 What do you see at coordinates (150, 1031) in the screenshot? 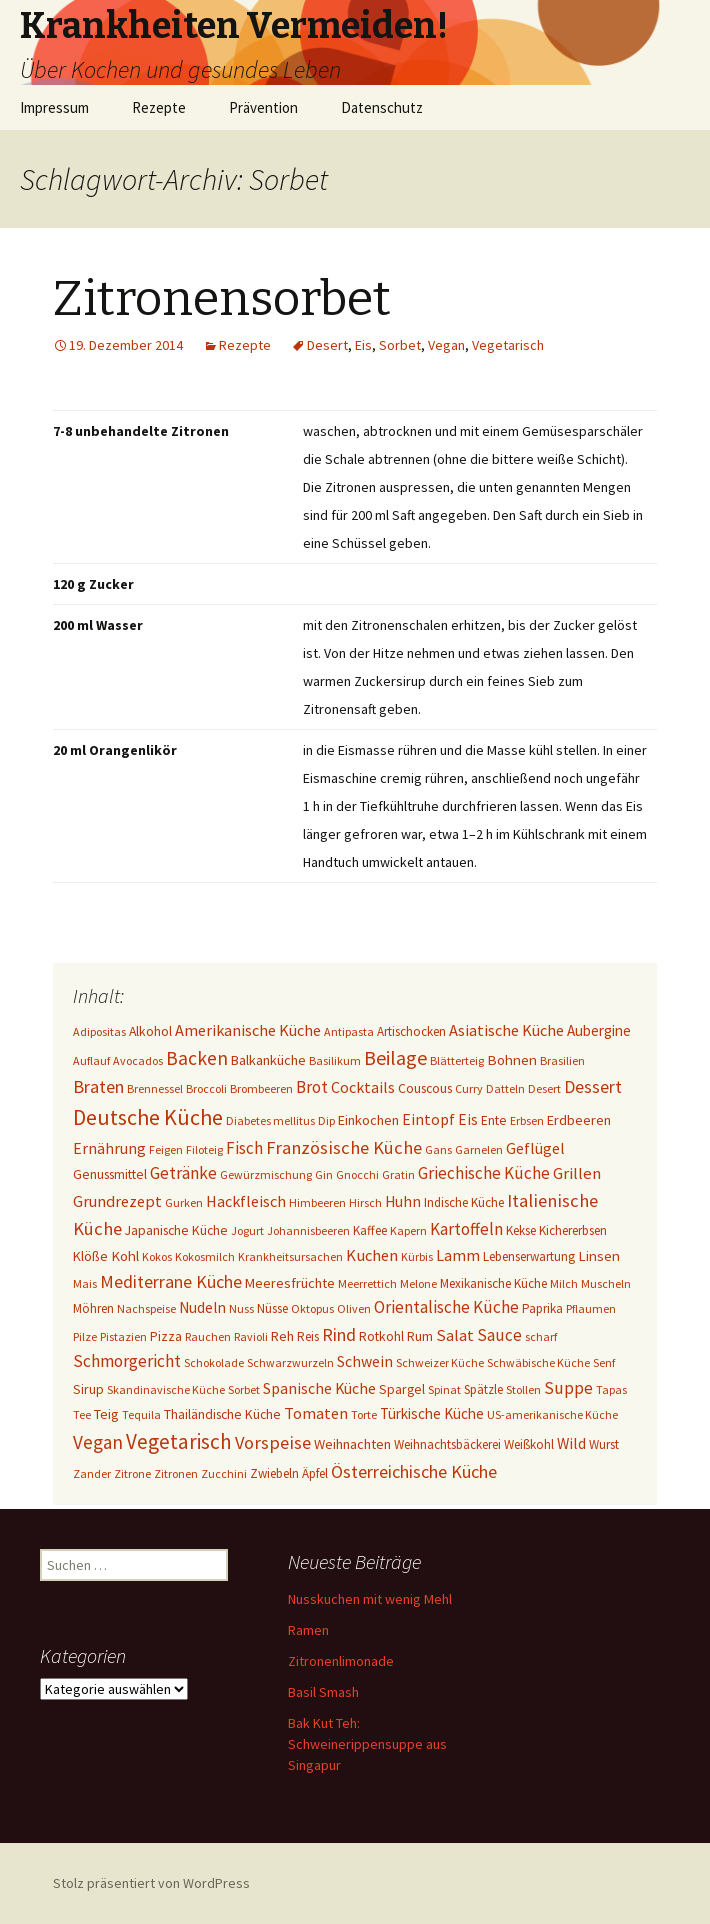
I see `Alkohol [Alkohol (3 Einträge)]` at bounding box center [150, 1031].